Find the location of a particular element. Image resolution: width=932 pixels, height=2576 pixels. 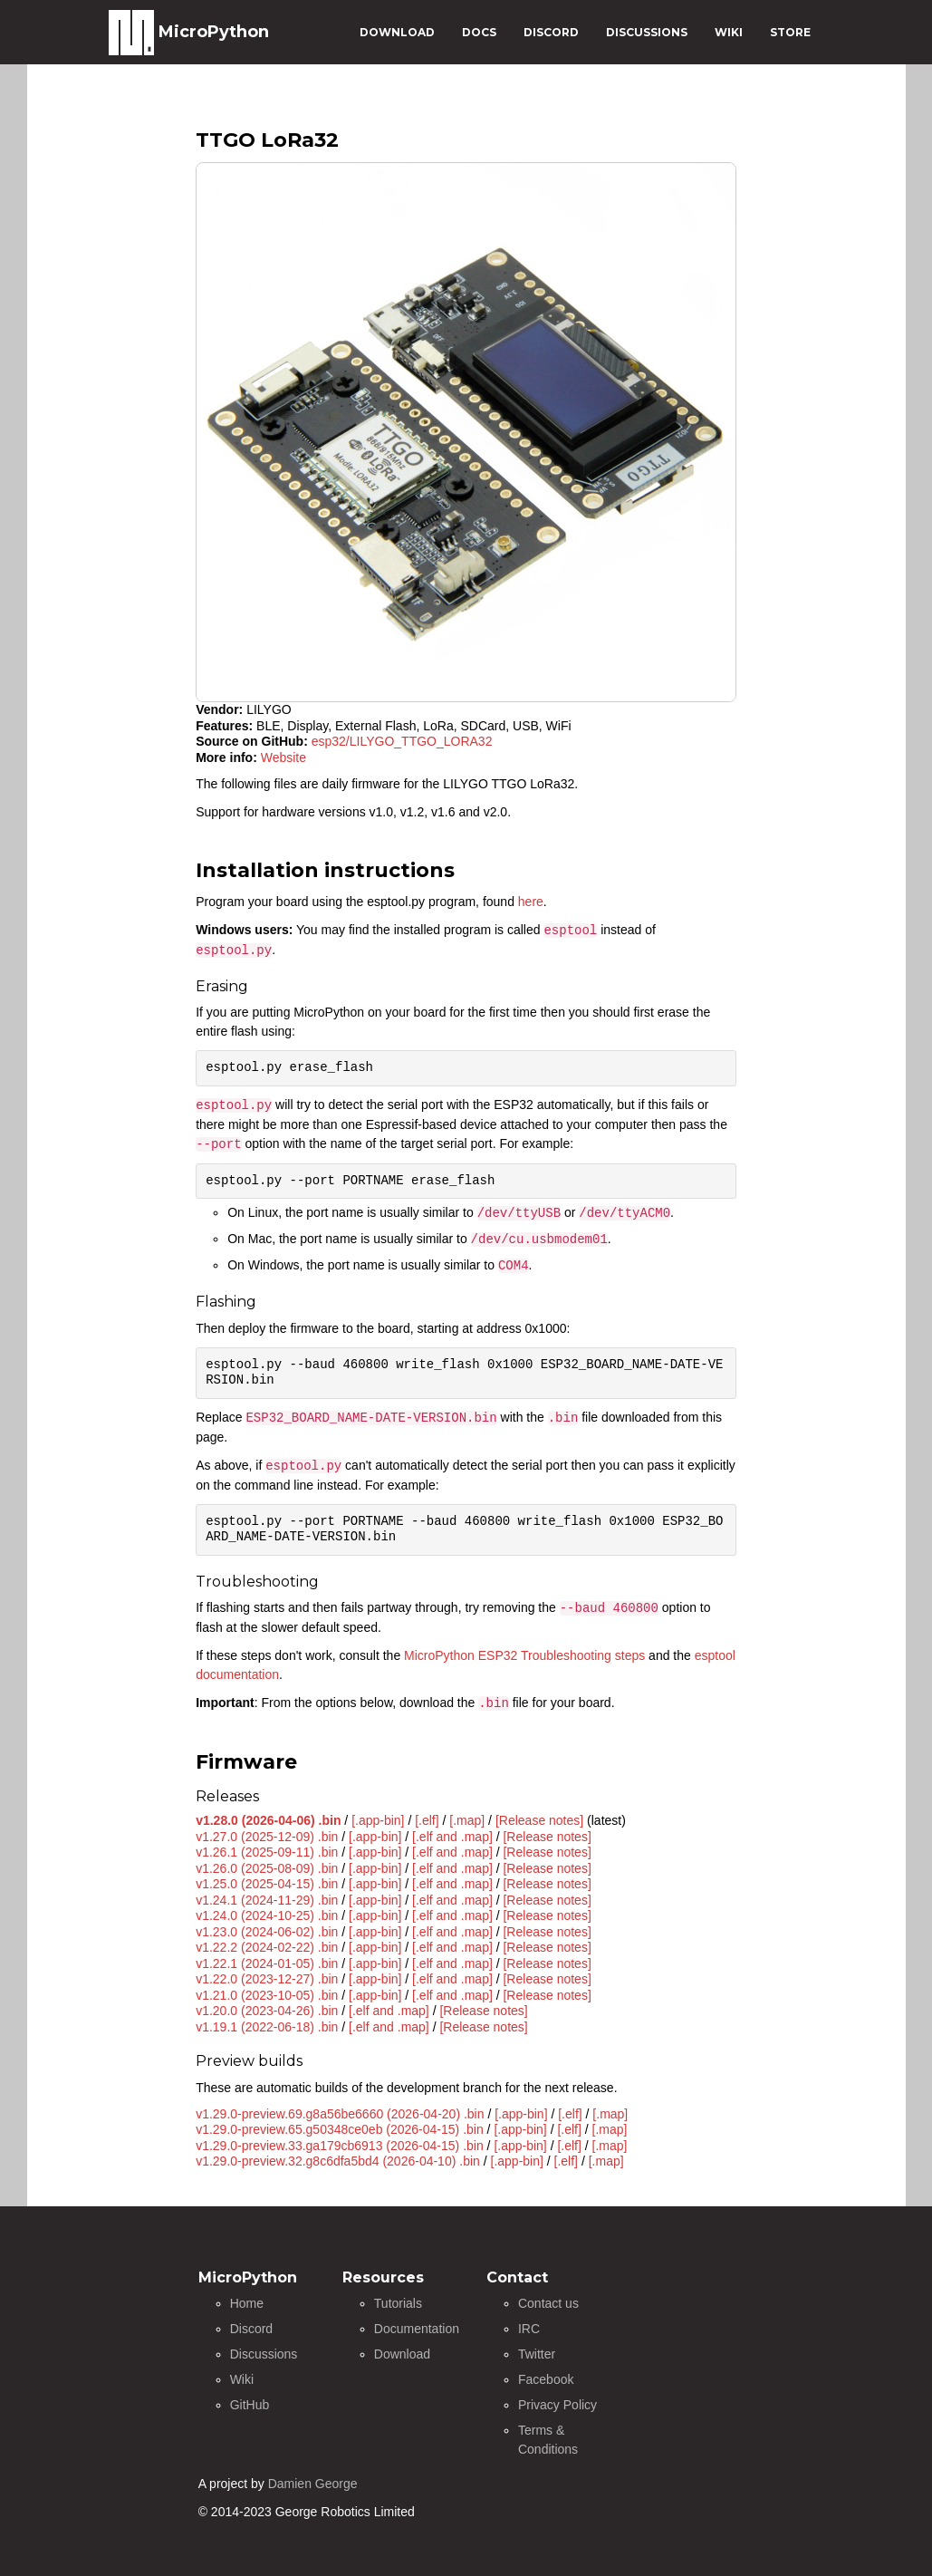

[Release notes] is located at coordinates (539, 1820).